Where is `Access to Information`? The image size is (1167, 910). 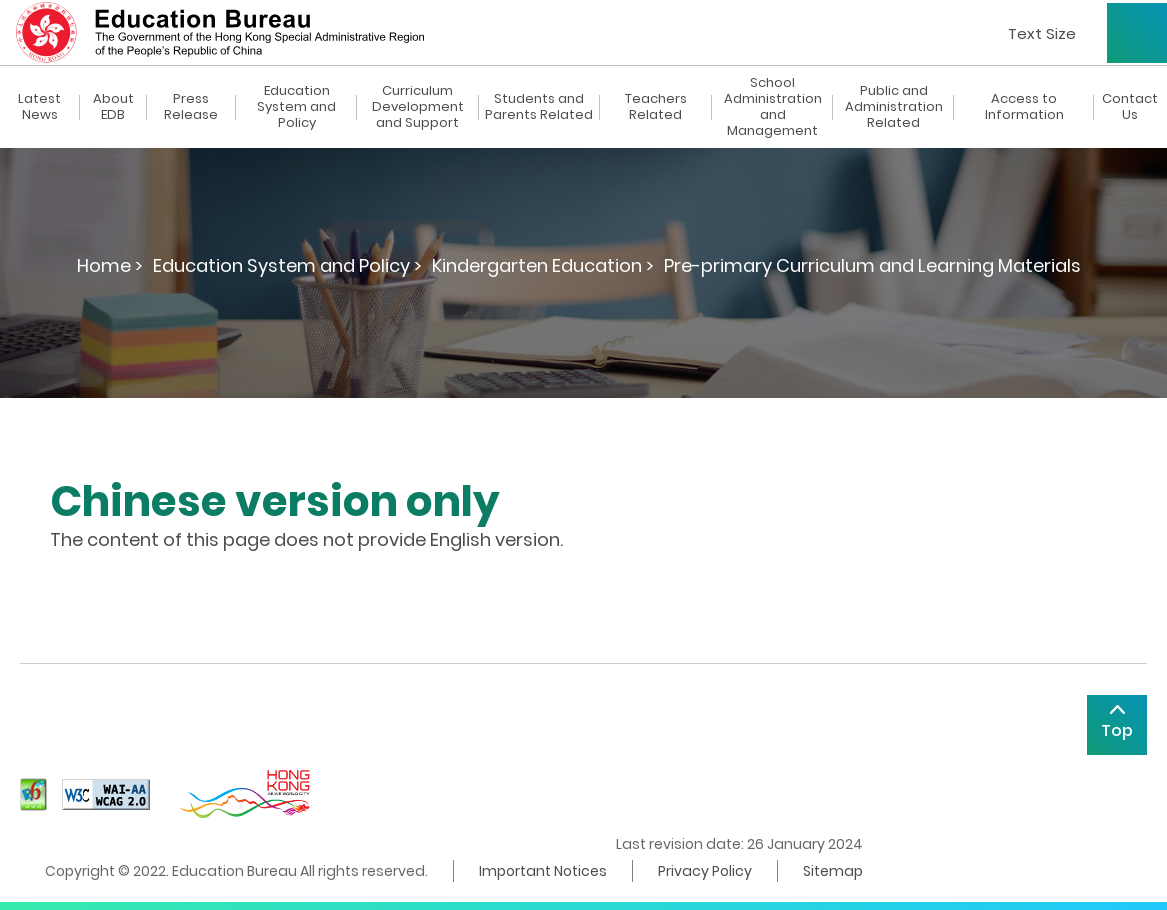
Access to Information is located at coordinates (1024, 107).